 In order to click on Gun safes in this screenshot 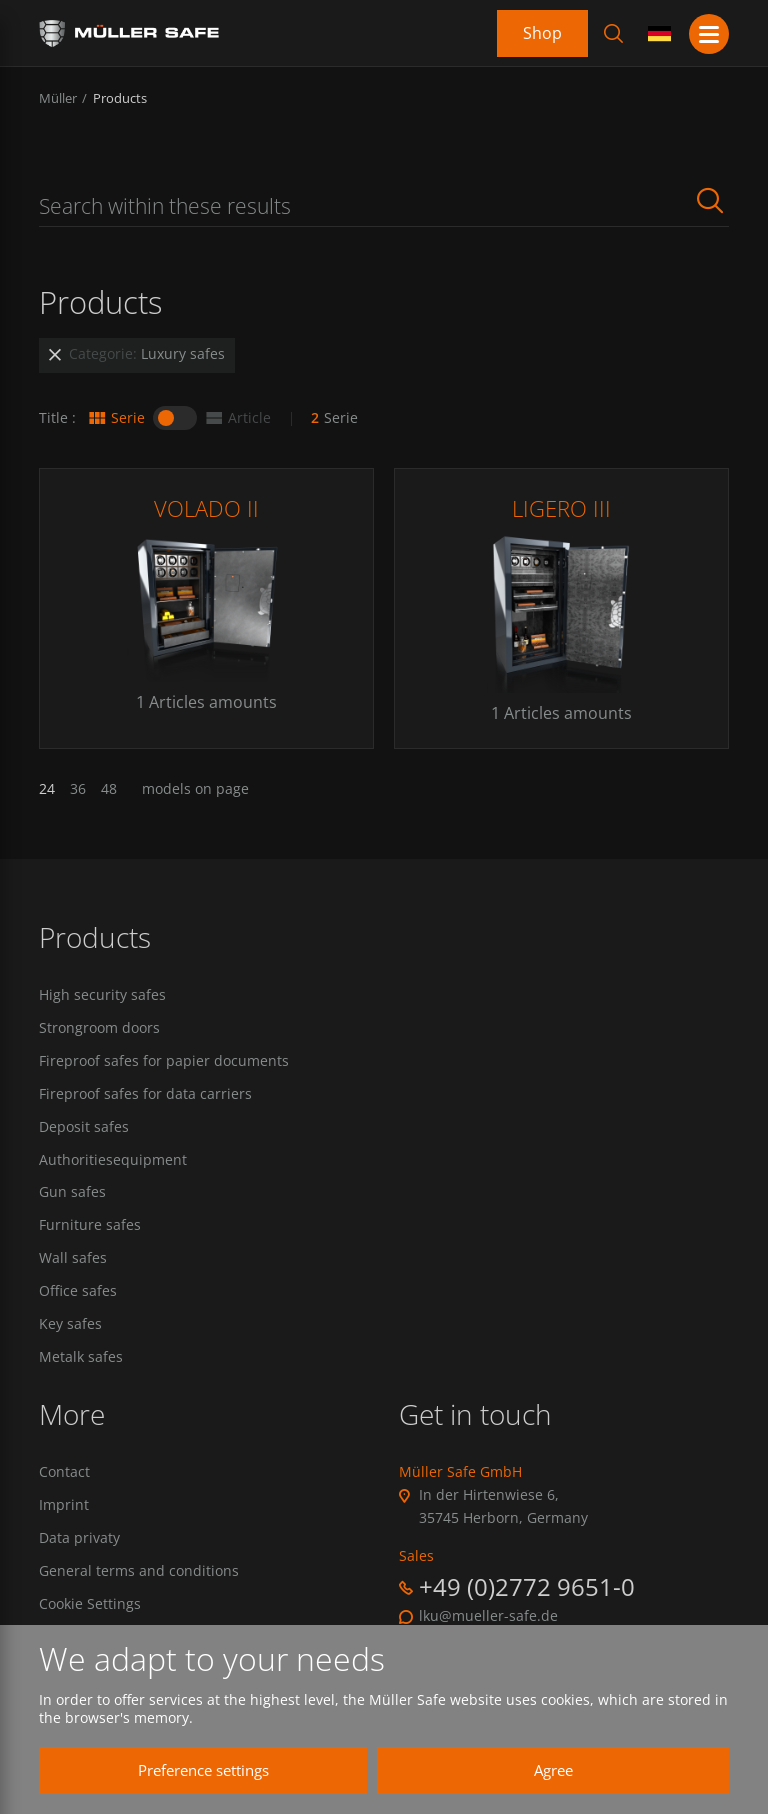, I will do `click(72, 1194)`.